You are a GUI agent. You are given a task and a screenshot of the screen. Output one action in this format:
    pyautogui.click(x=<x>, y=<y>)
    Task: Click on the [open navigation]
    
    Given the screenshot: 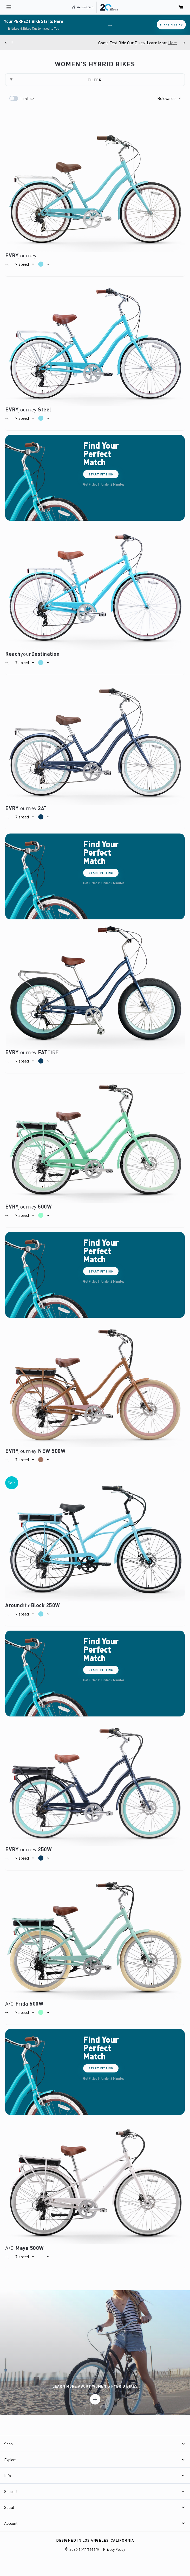 What is the action you would take?
    pyautogui.click(x=9, y=7)
    